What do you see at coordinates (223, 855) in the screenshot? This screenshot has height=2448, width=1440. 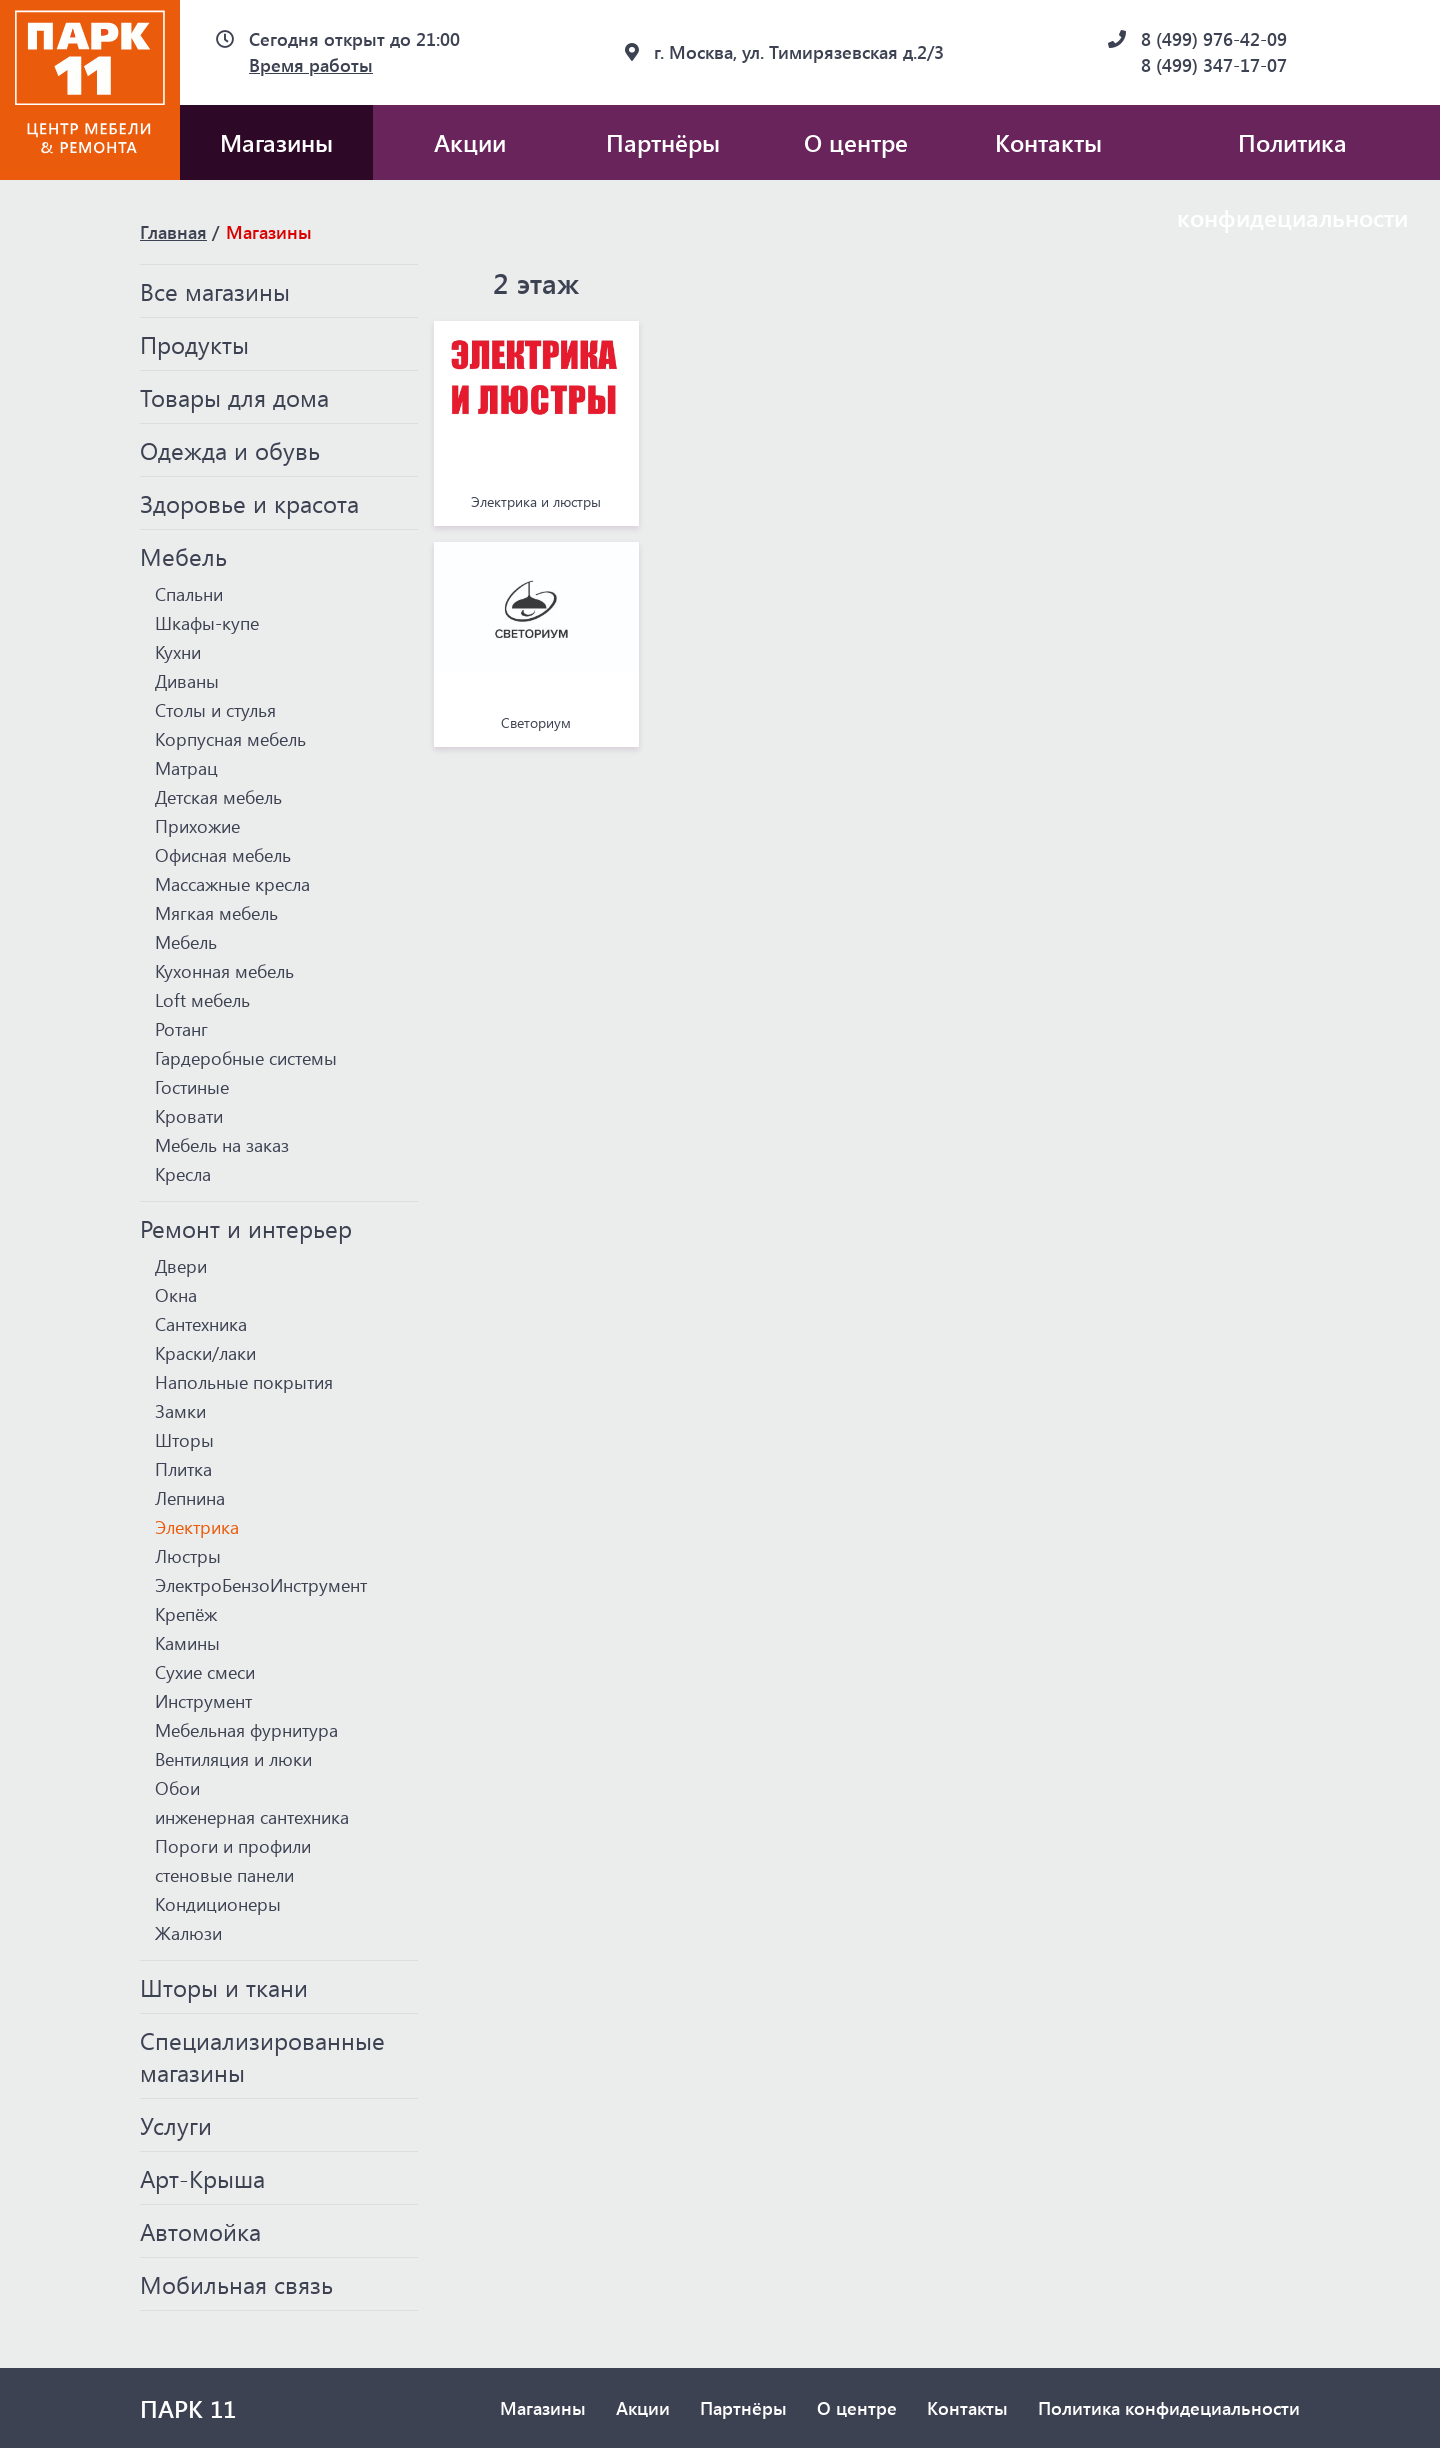 I see `Офисная мебель` at bounding box center [223, 855].